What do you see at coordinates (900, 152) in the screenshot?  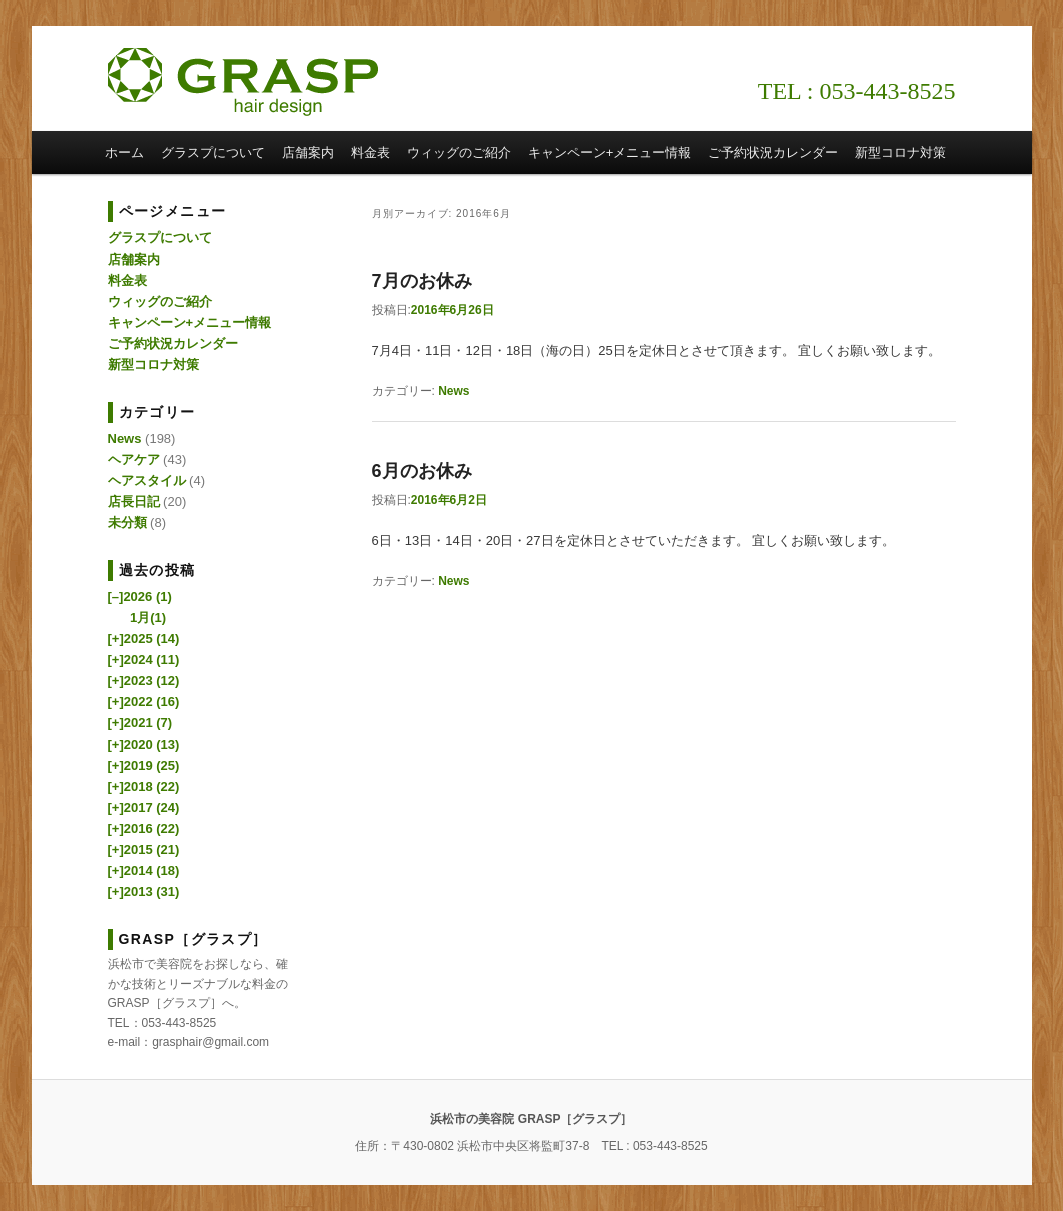 I see `新型コロナ対策` at bounding box center [900, 152].